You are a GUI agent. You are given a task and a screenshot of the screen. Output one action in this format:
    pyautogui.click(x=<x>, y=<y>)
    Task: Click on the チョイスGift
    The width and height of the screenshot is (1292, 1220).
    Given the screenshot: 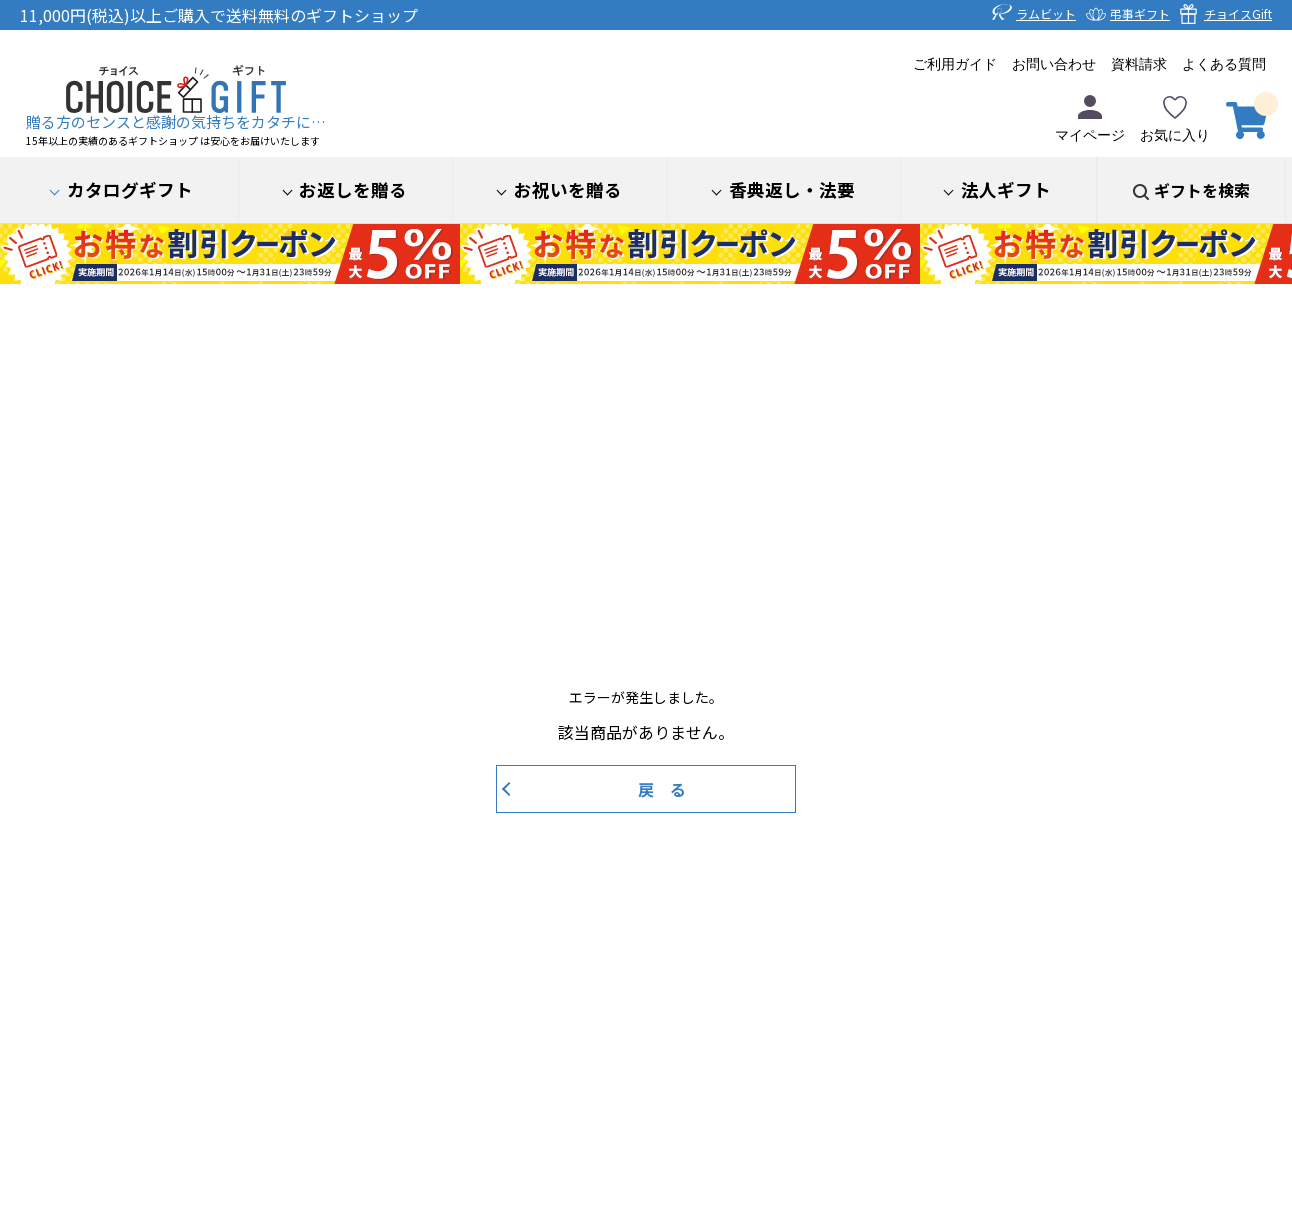 What is the action you would take?
    pyautogui.click(x=1238, y=13)
    